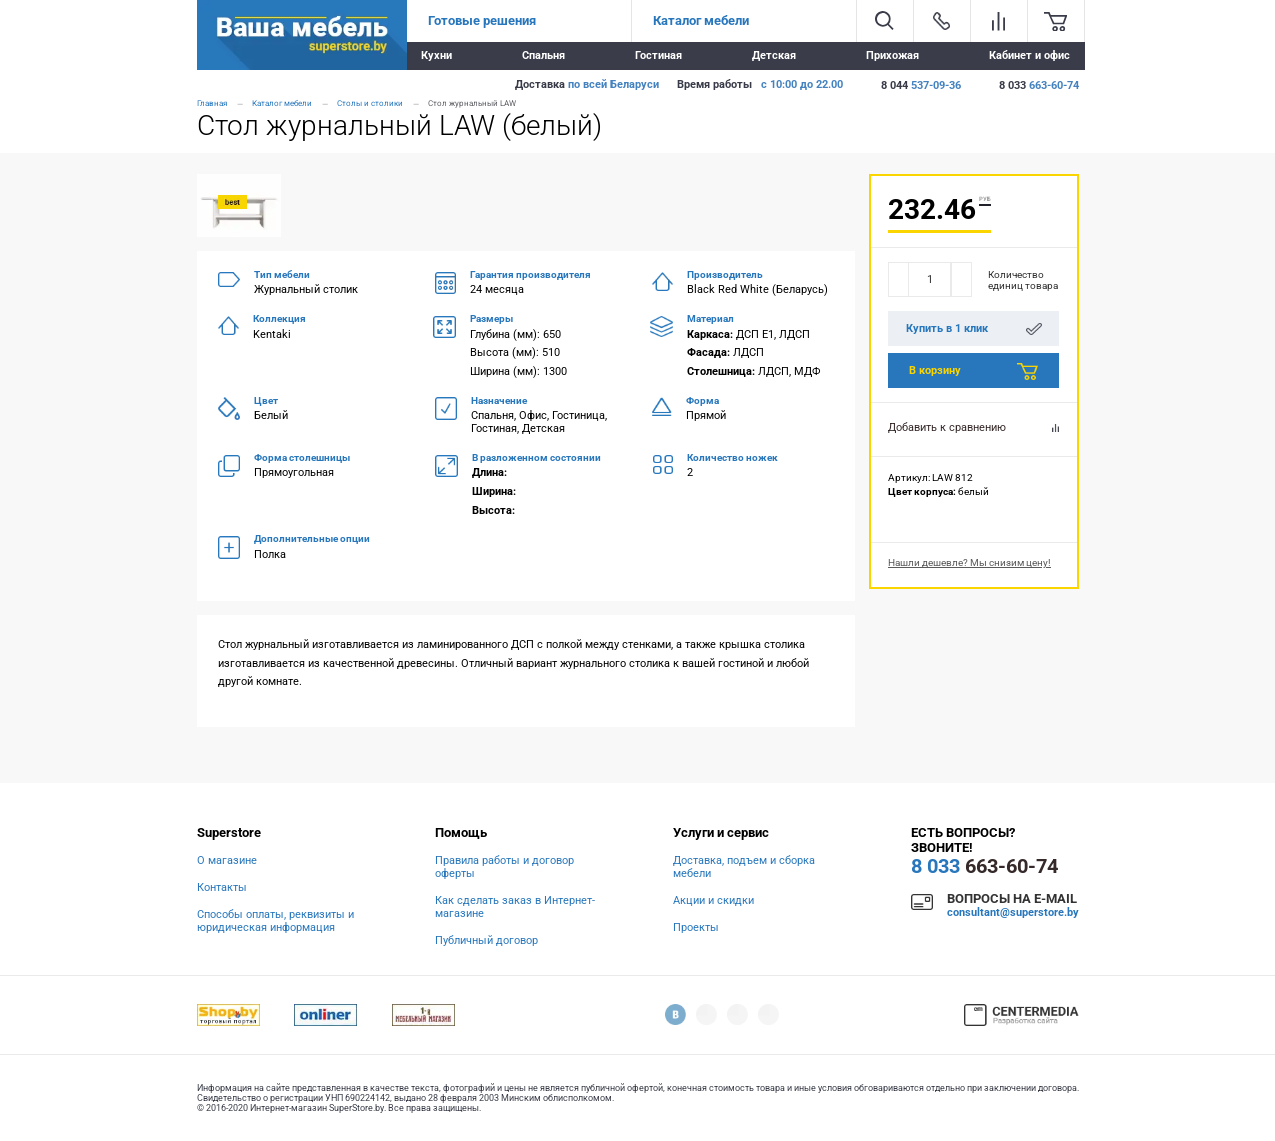  I want to click on Доставка, подъем и сборка мебели, so click(744, 867).